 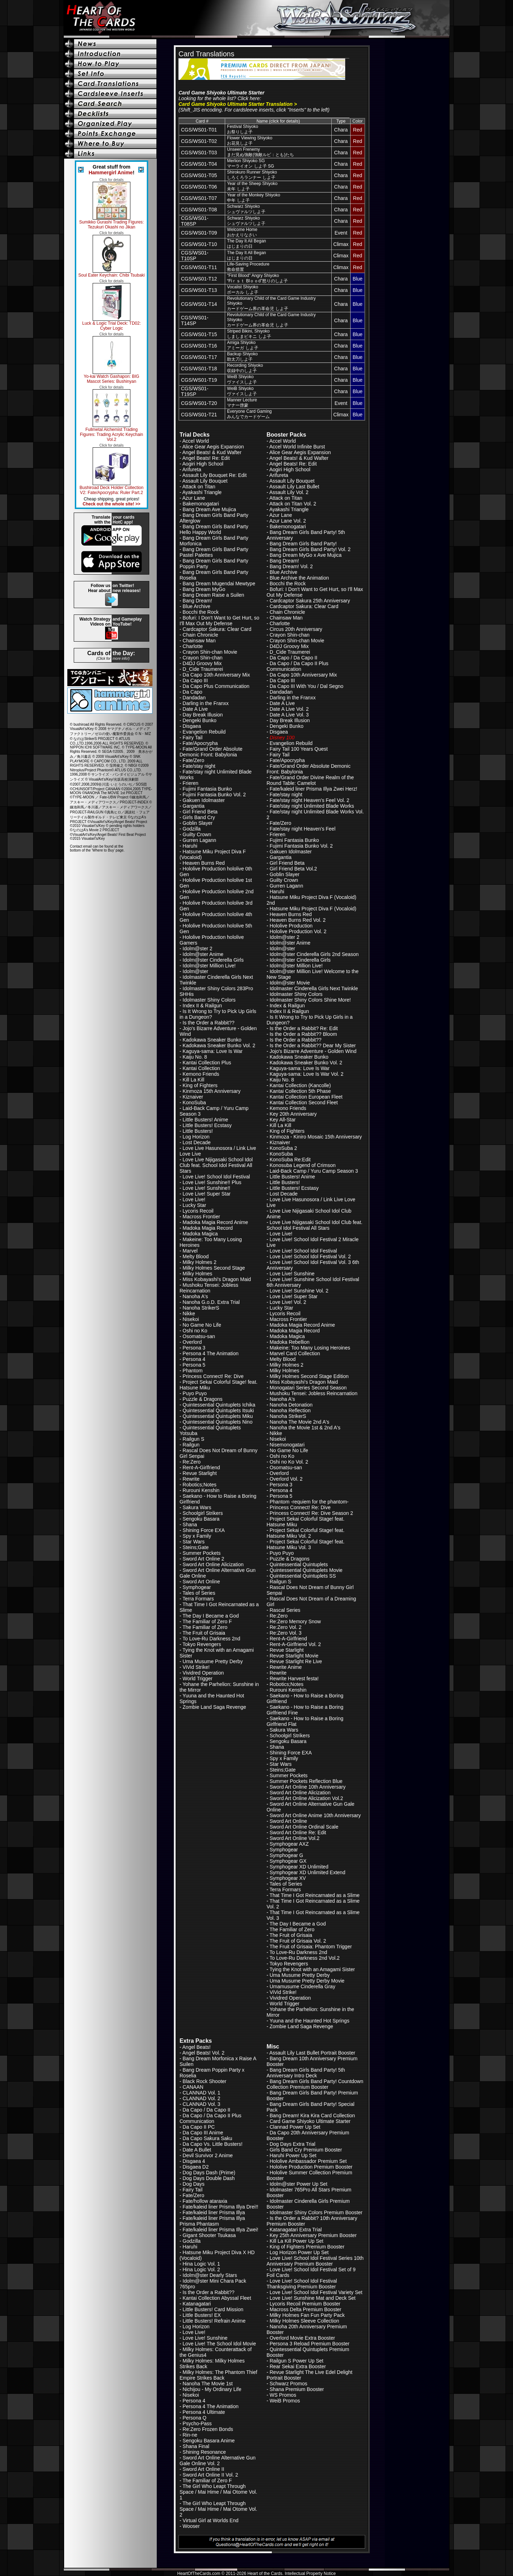 I want to click on Symphogear XV, so click(x=288, y=1878).